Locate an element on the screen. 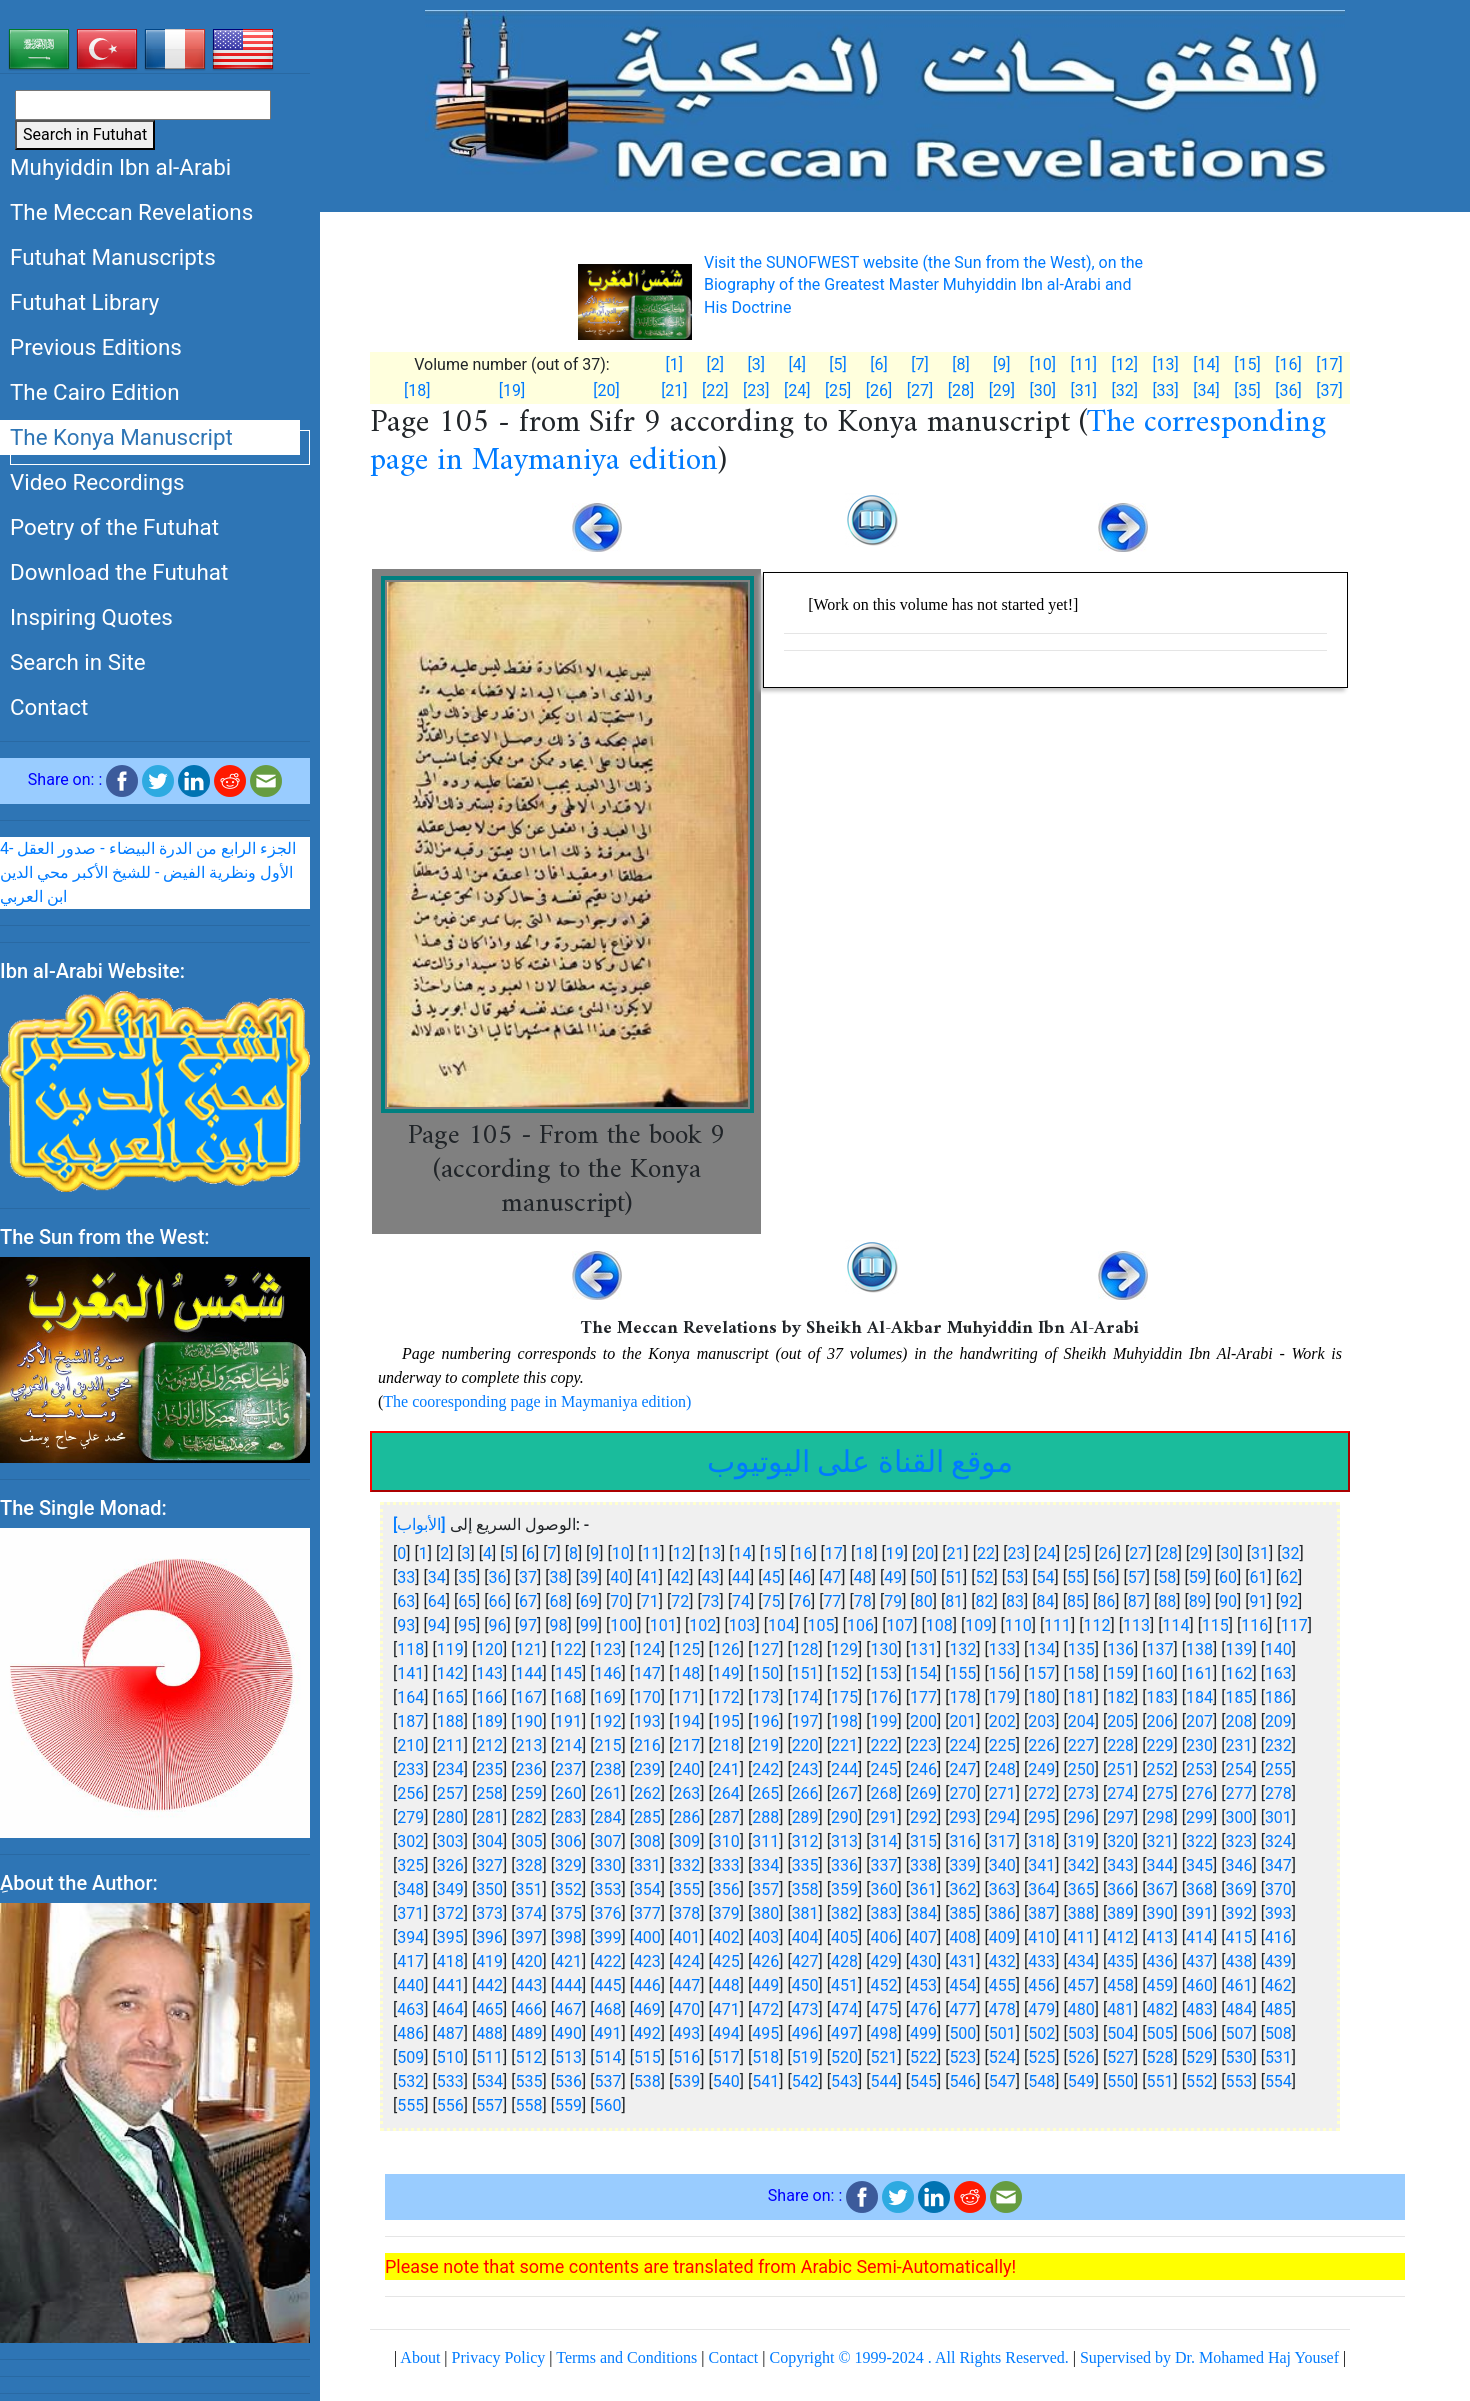  [29] is located at coordinates (1002, 390).